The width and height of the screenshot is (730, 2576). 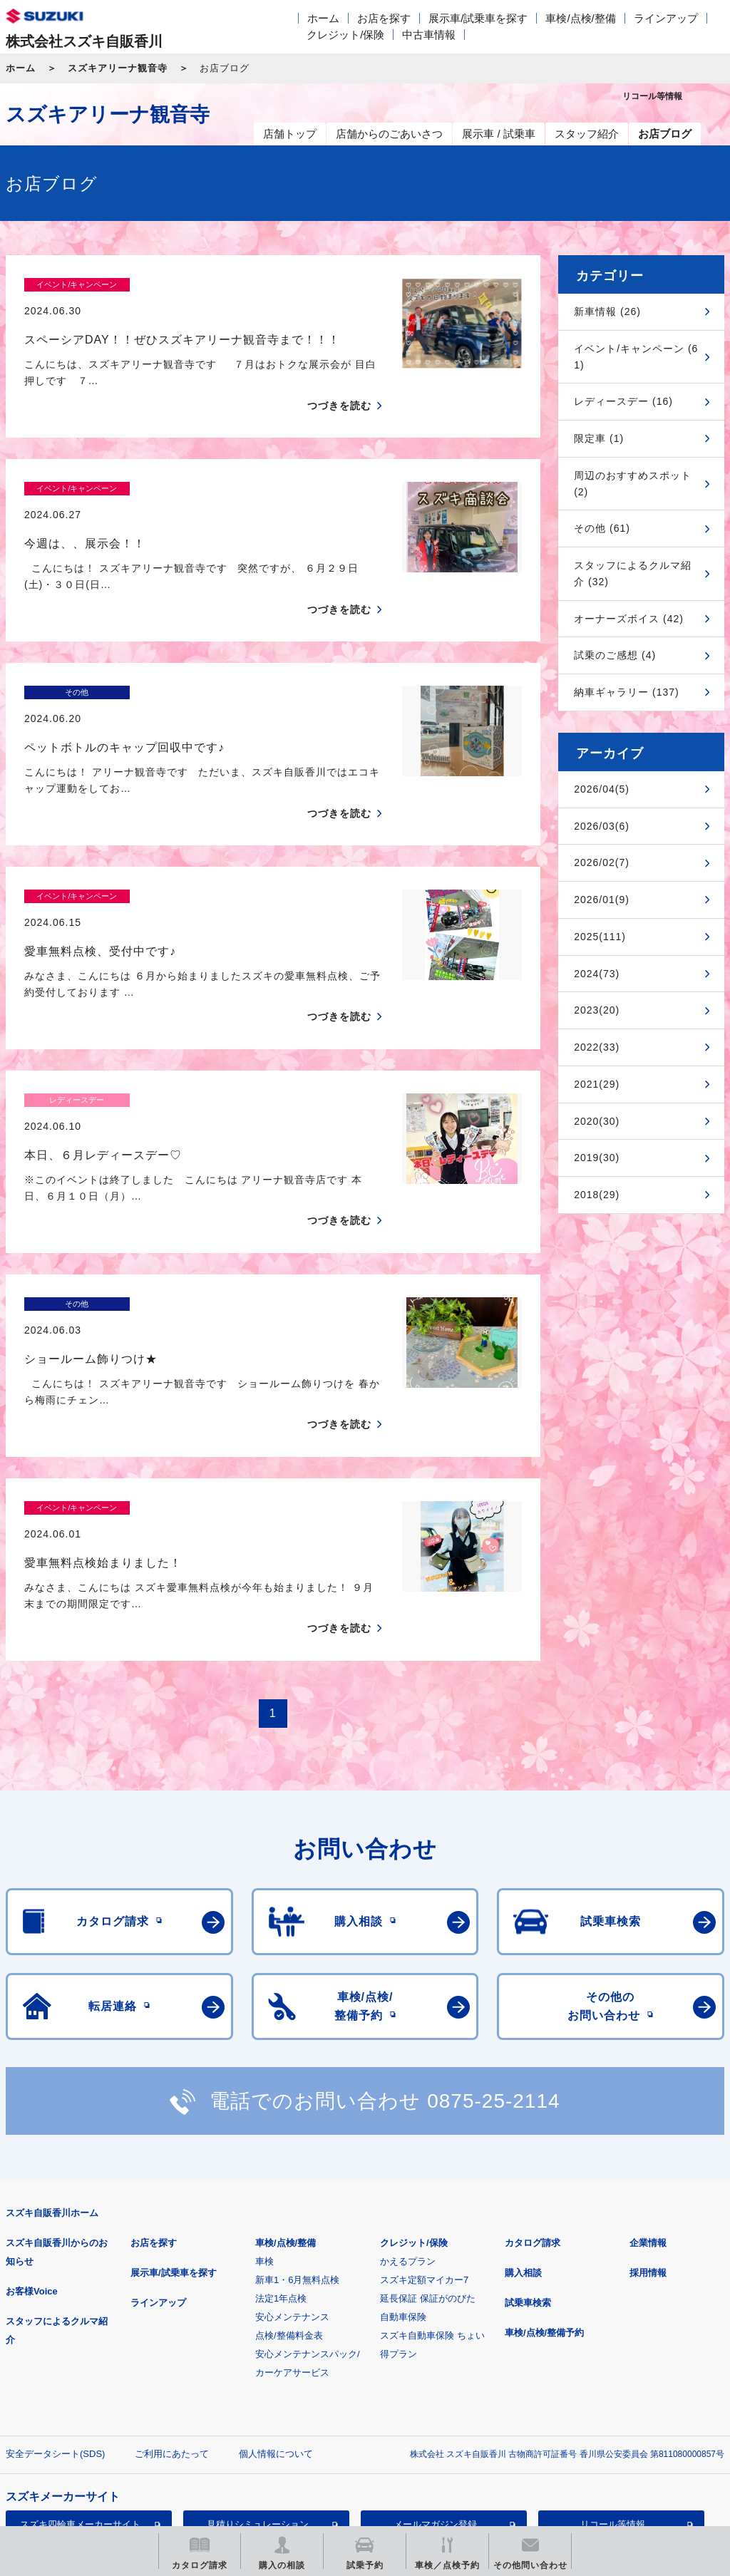 What do you see at coordinates (80, 2350) in the screenshot?
I see `スズキ四輪車メーカーサイト` at bounding box center [80, 2350].